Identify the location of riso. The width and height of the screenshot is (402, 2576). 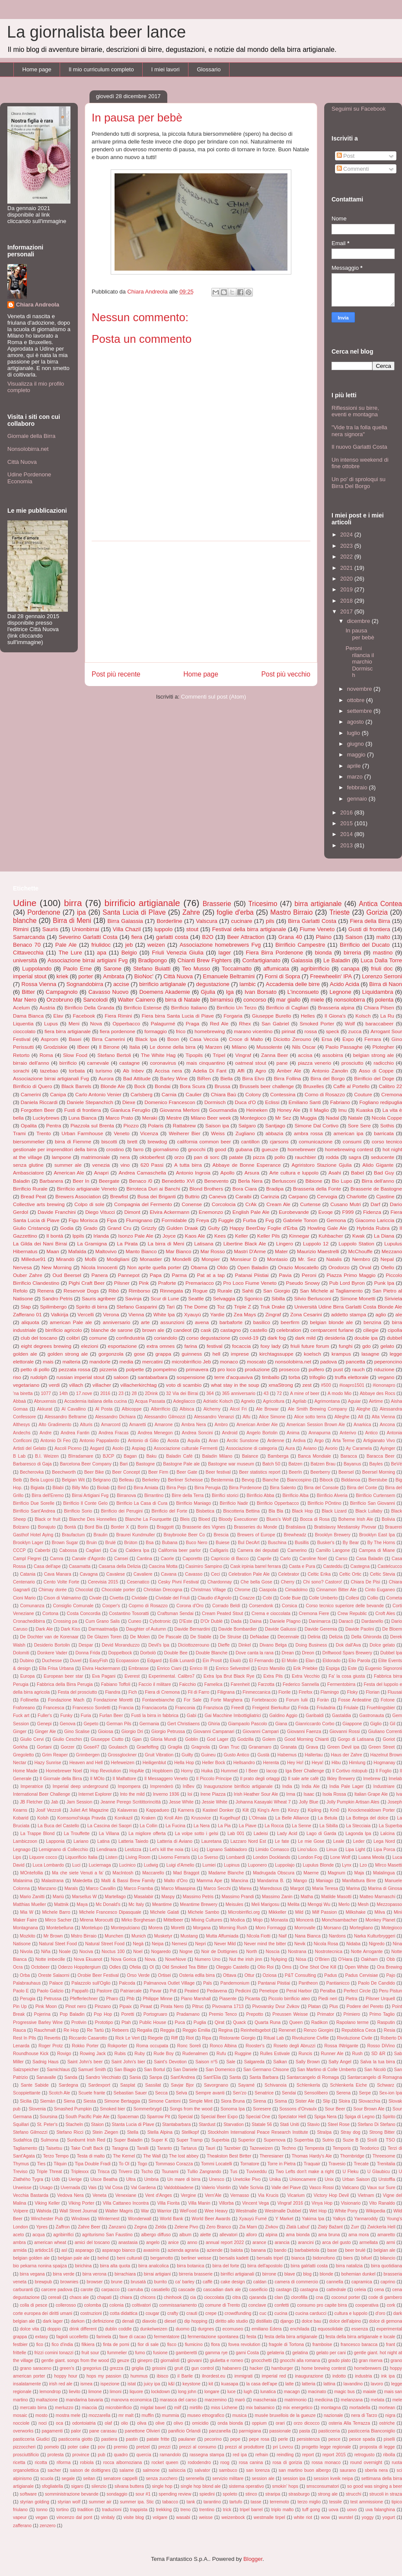
(17, 1377).